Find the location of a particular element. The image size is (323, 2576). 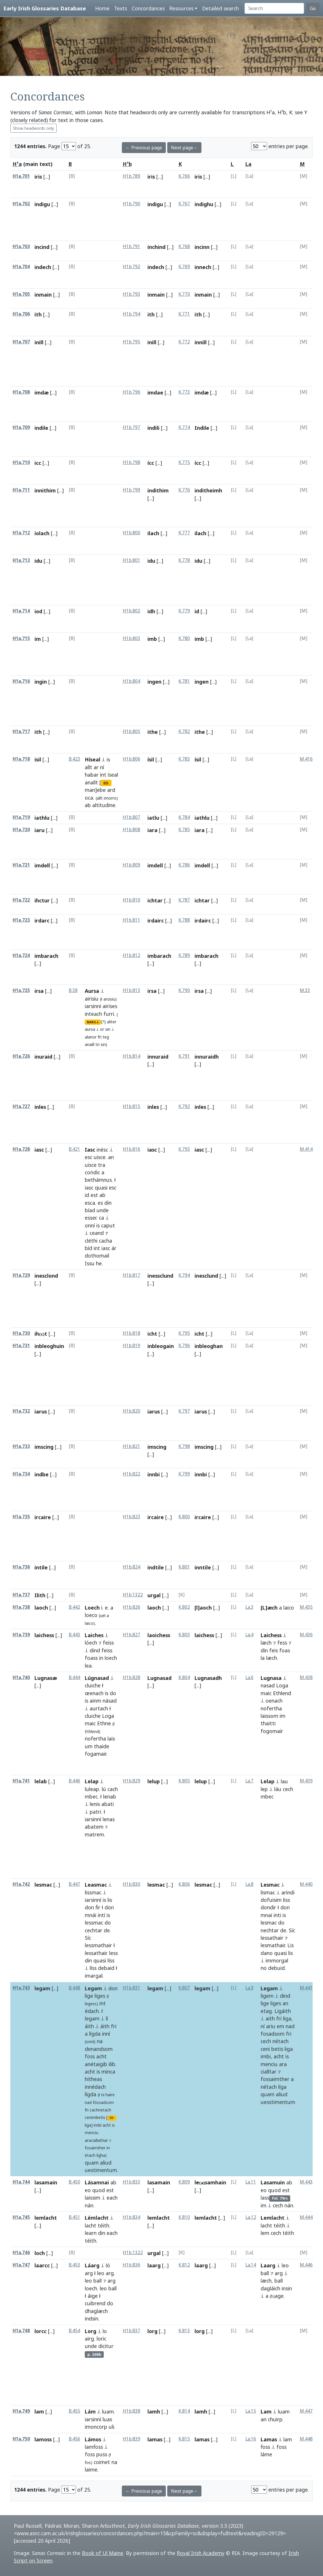

H1b.792 is located at coordinates (131, 267).